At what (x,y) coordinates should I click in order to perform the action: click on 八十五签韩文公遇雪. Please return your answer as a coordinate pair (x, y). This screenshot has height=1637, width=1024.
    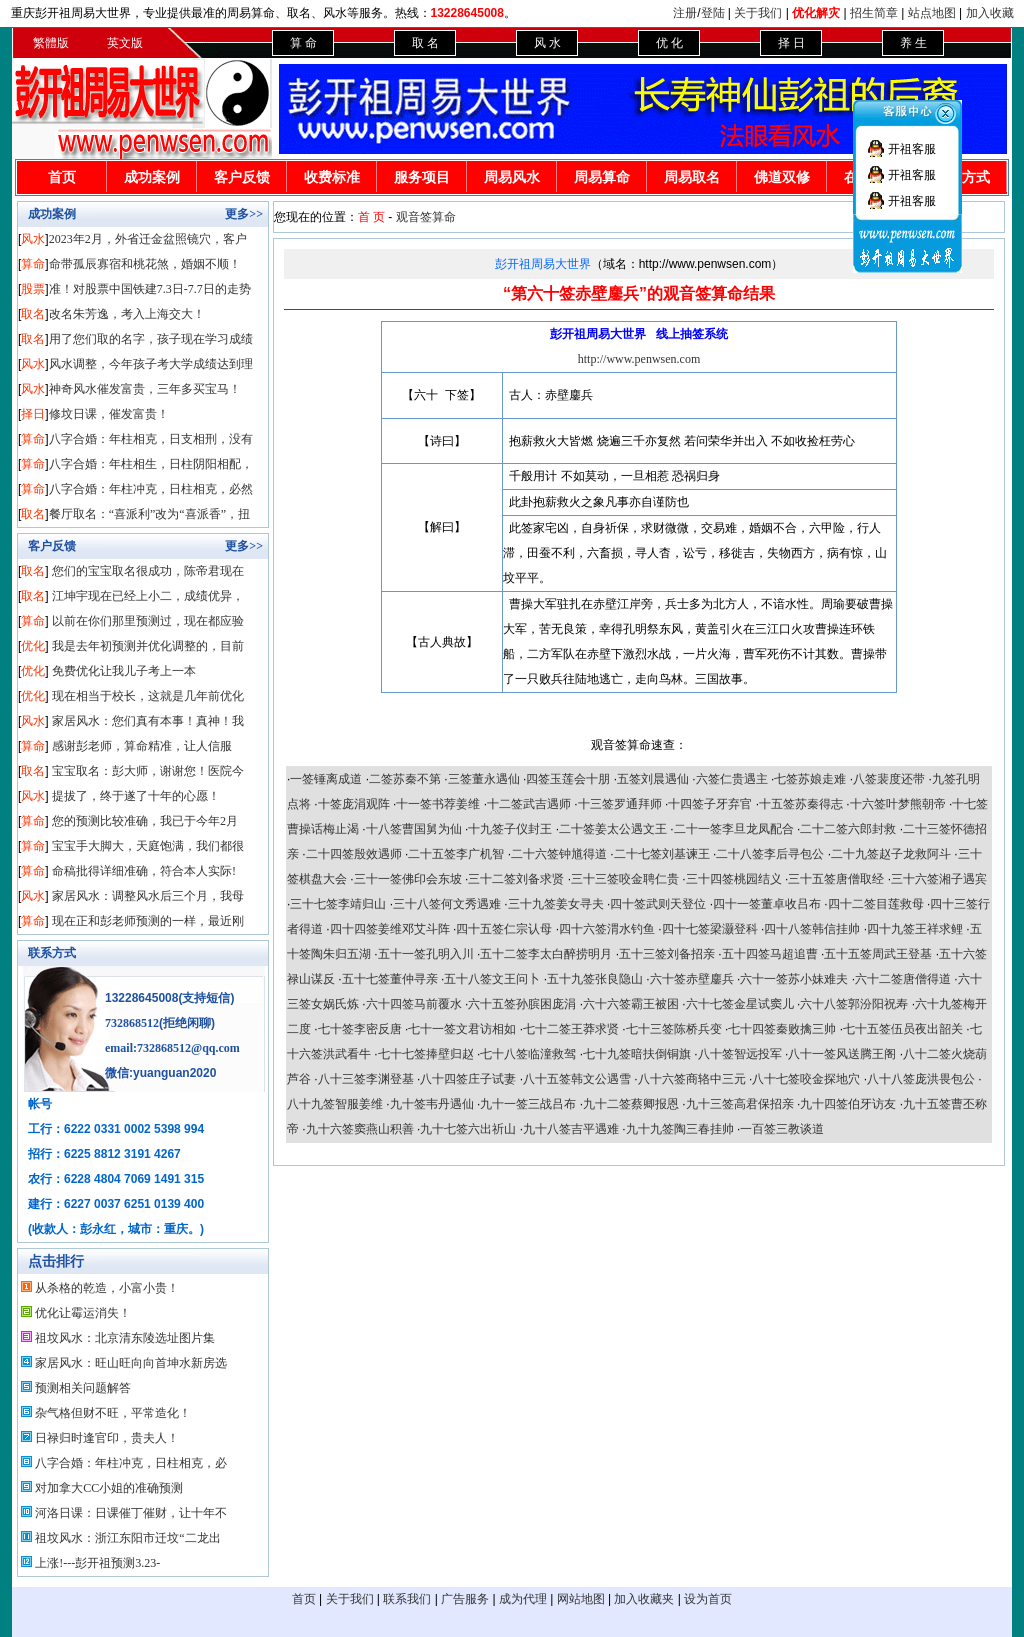
    Looking at the image, I should click on (577, 1079).